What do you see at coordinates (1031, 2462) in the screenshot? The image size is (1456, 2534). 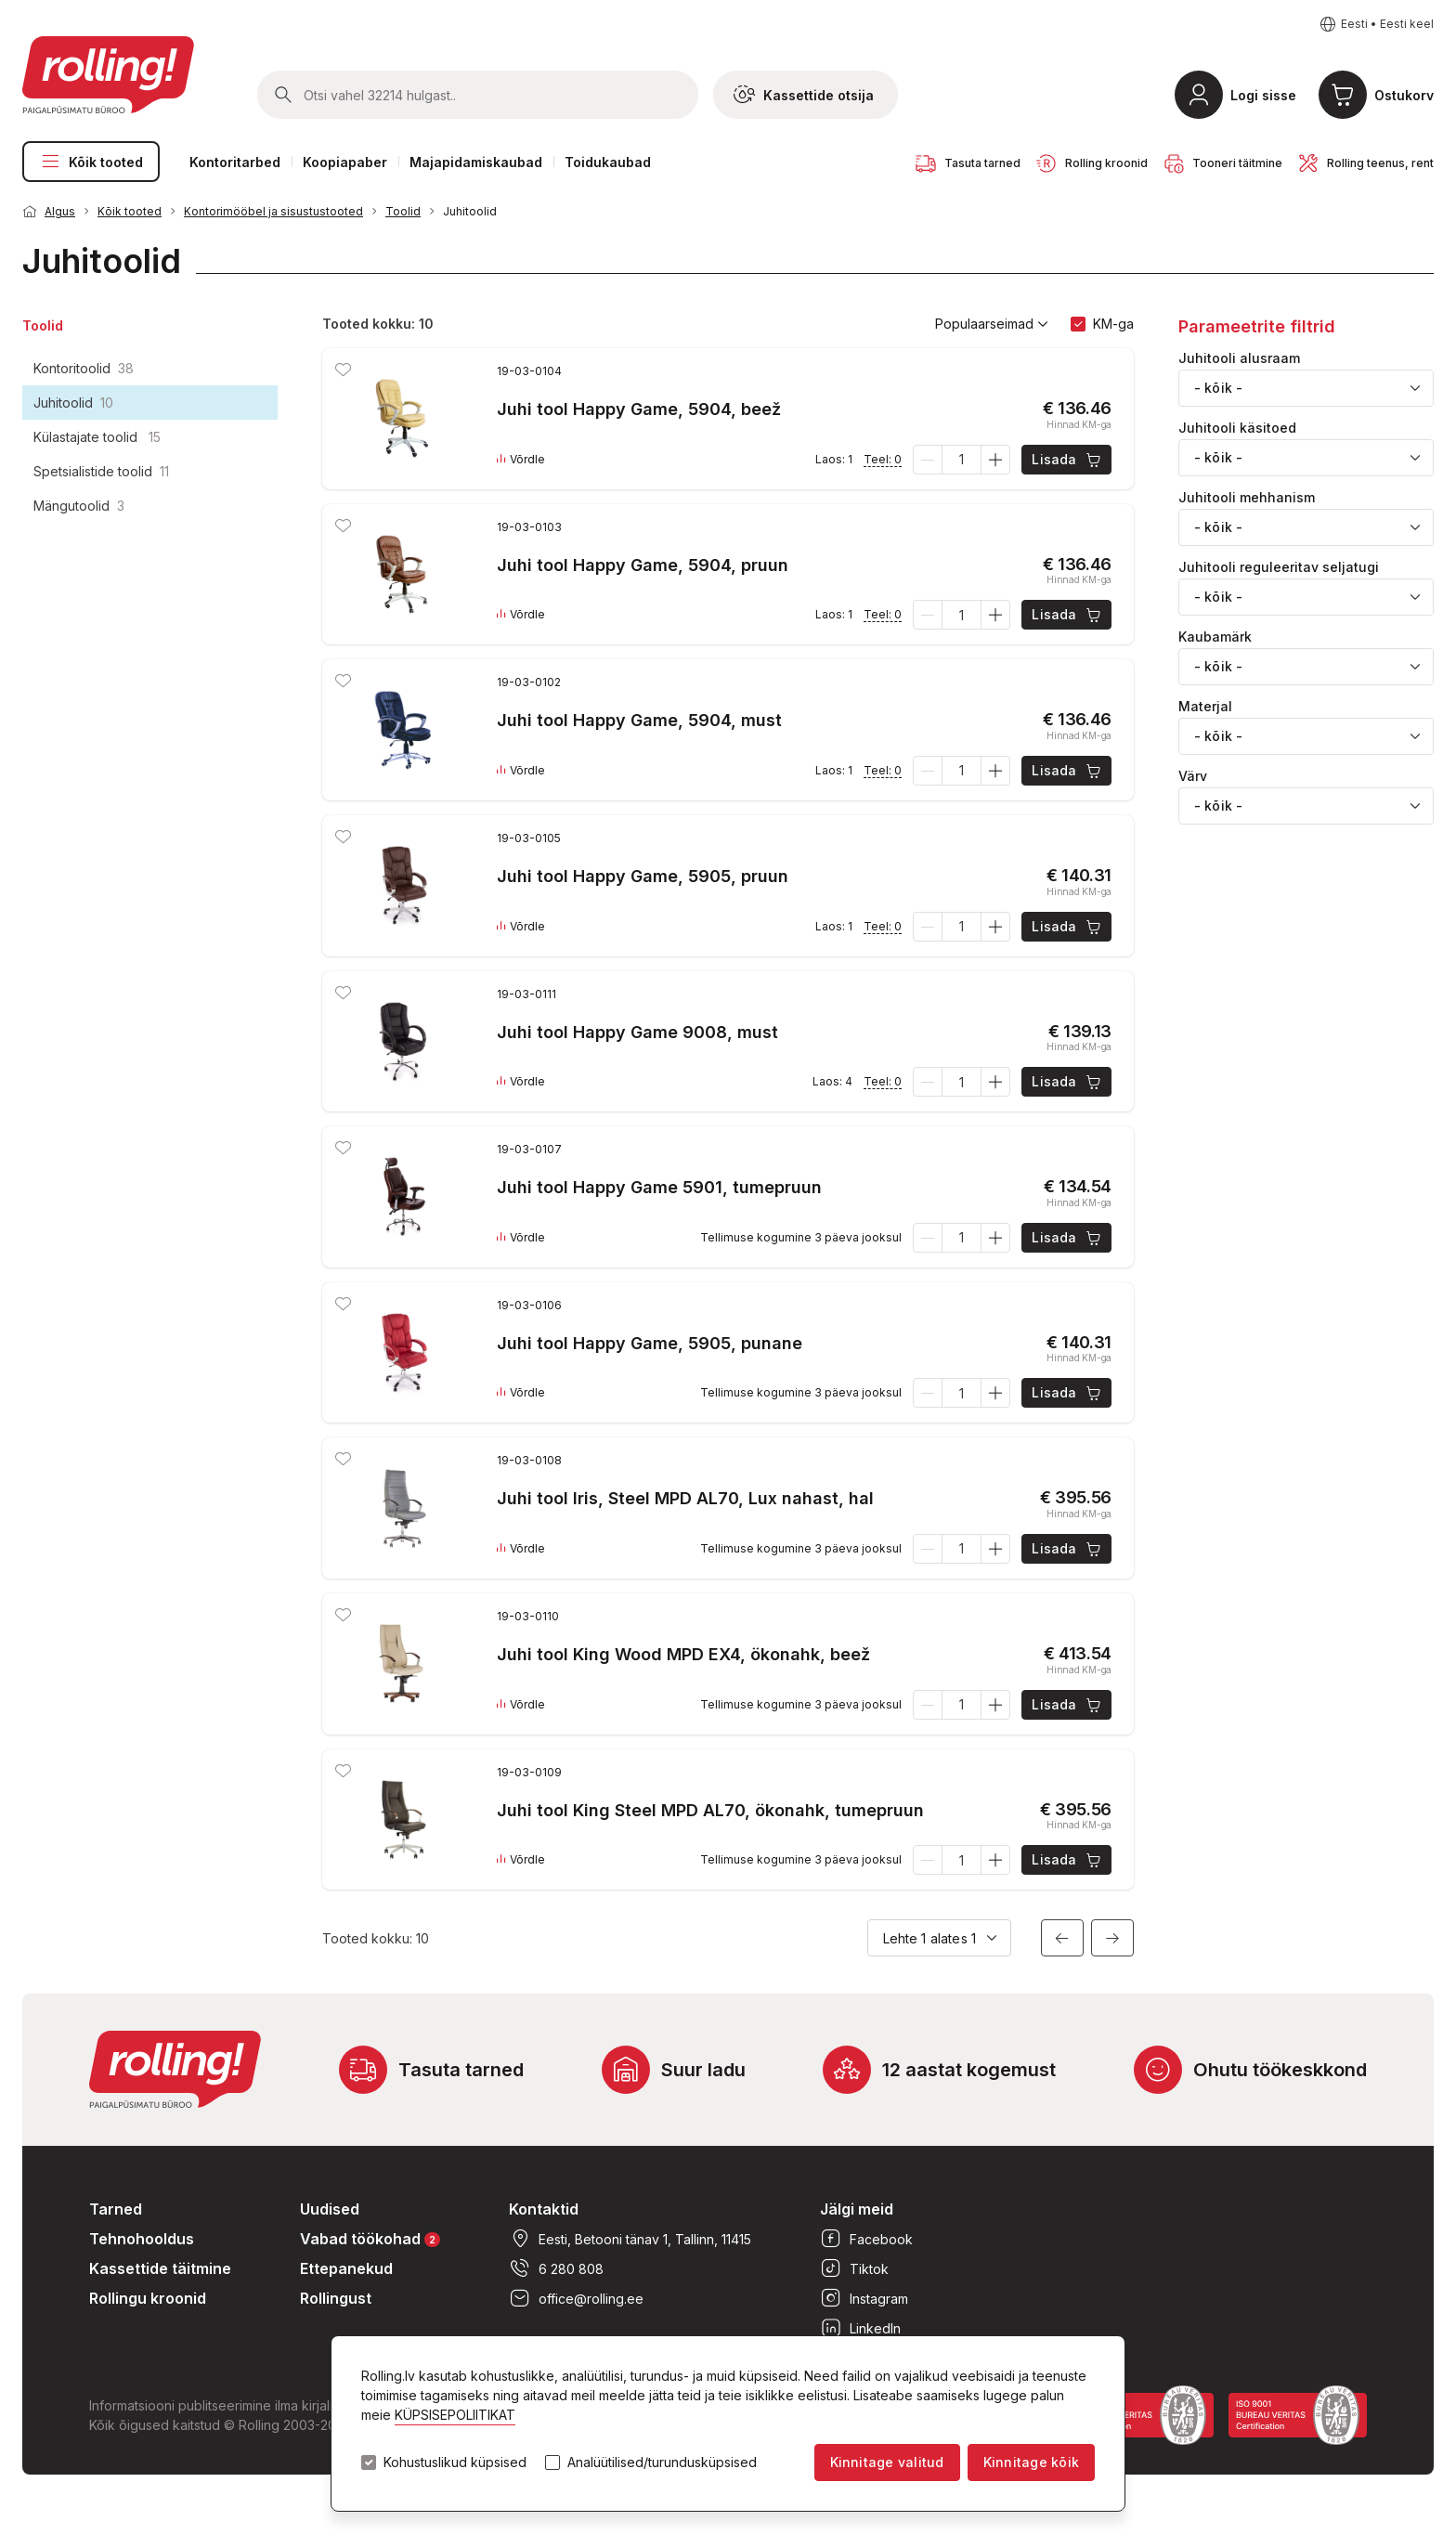 I see `Kinnitage kõik` at bounding box center [1031, 2462].